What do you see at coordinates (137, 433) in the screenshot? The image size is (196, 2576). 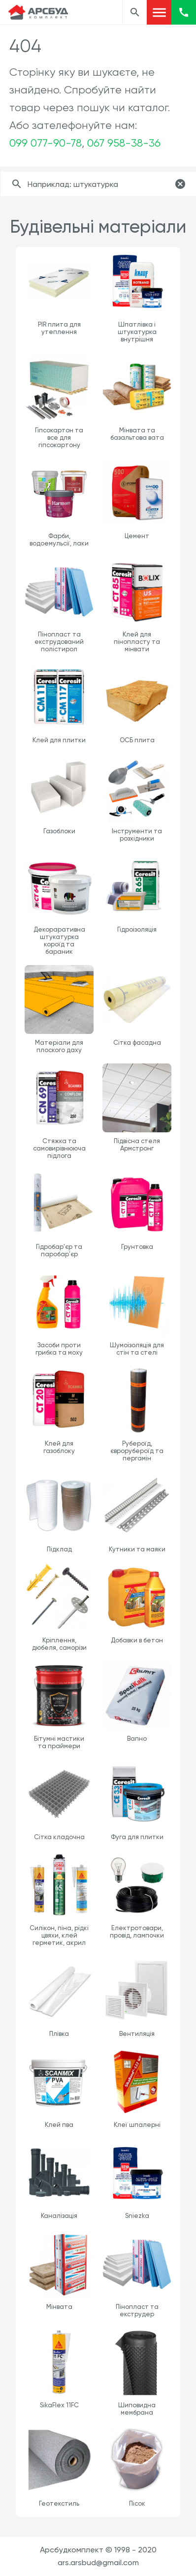 I see `Мінвата та базальтова вата` at bounding box center [137, 433].